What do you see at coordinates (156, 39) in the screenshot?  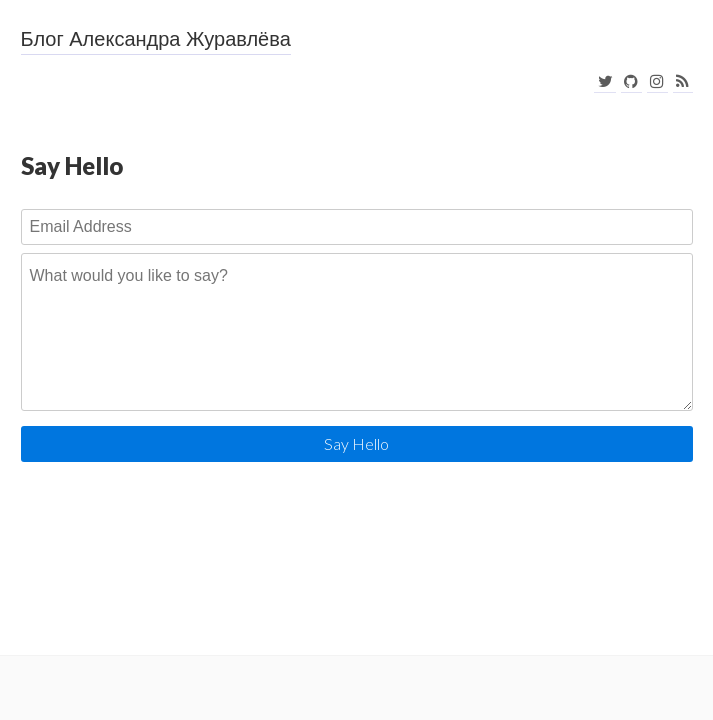 I see `Блог Александра Журавлёва` at bounding box center [156, 39].